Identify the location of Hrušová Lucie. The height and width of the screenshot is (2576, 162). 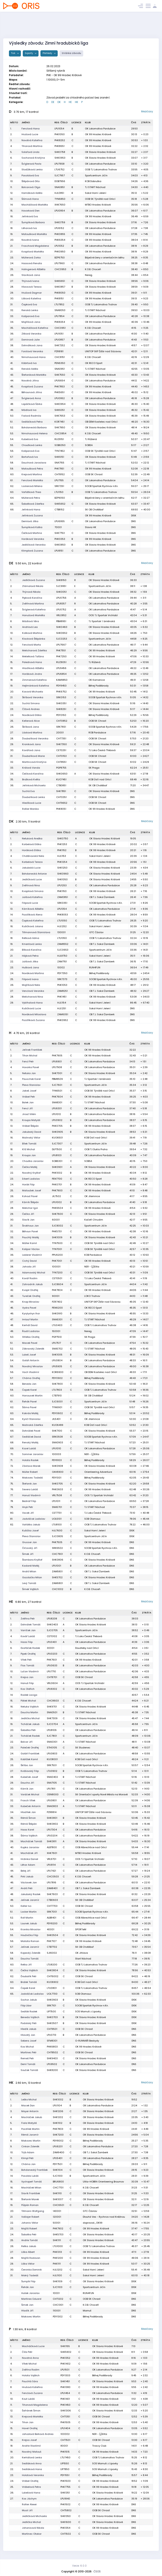
(30, 134).